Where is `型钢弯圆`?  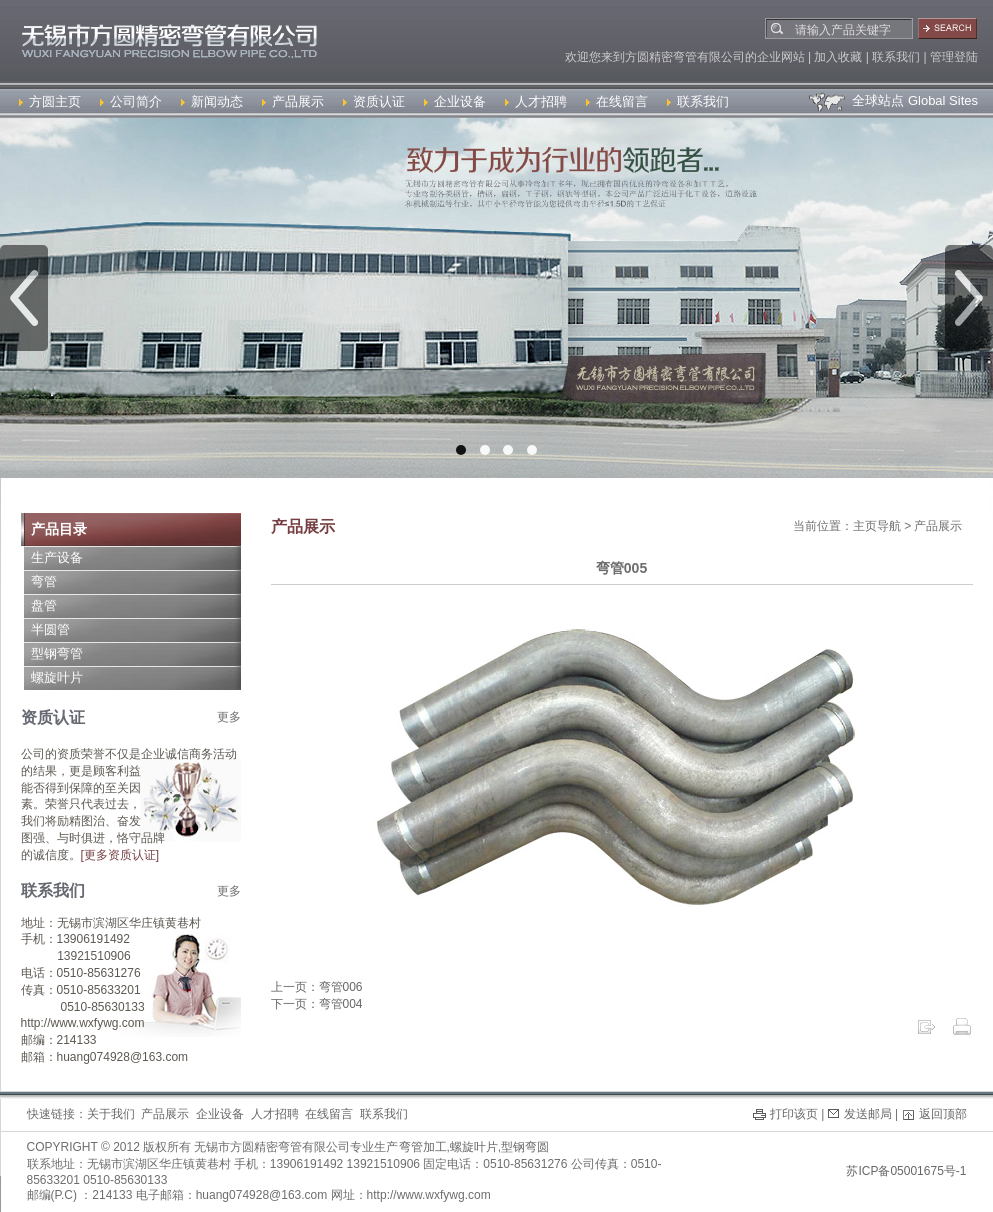
型钢弯圆 is located at coordinates (525, 1147).